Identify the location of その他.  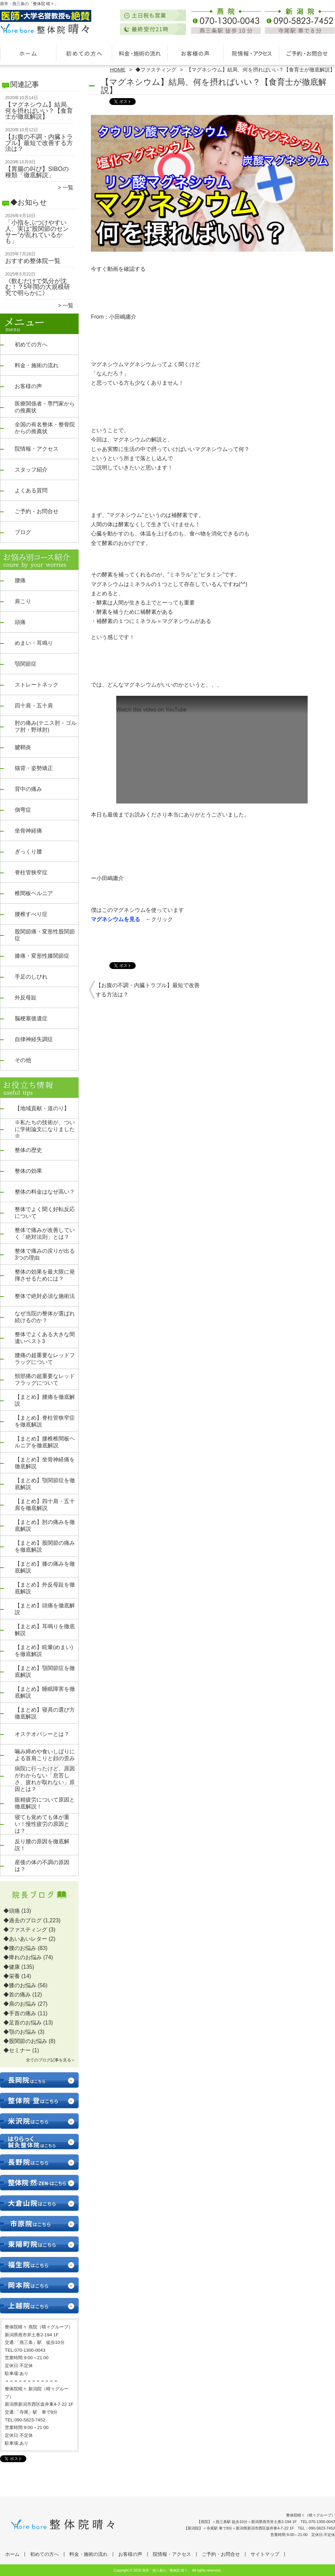
(23, 1060).